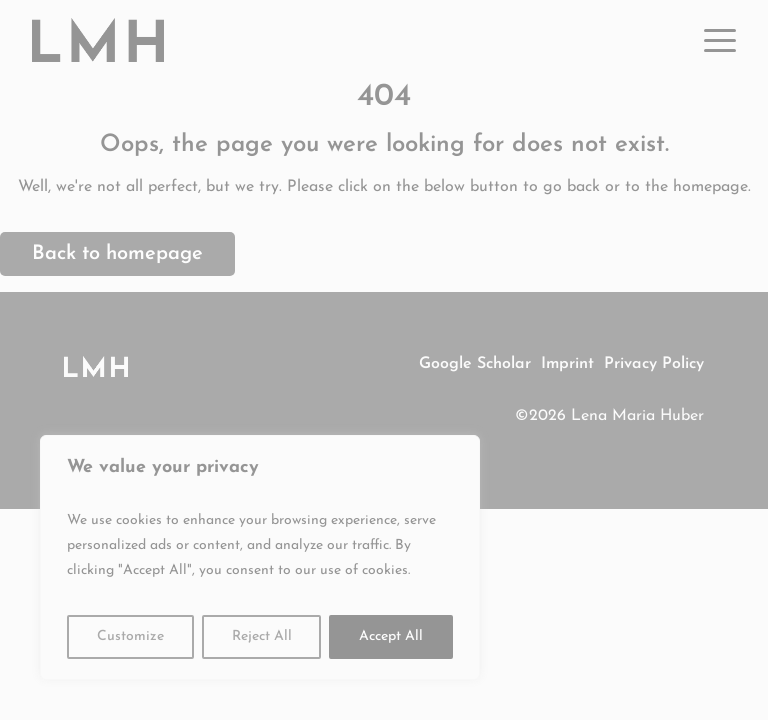 The height and width of the screenshot is (720, 768). What do you see at coordinates (262, 636) in the screenshot?
I see `Reject All` at bounding box center [262, 636].